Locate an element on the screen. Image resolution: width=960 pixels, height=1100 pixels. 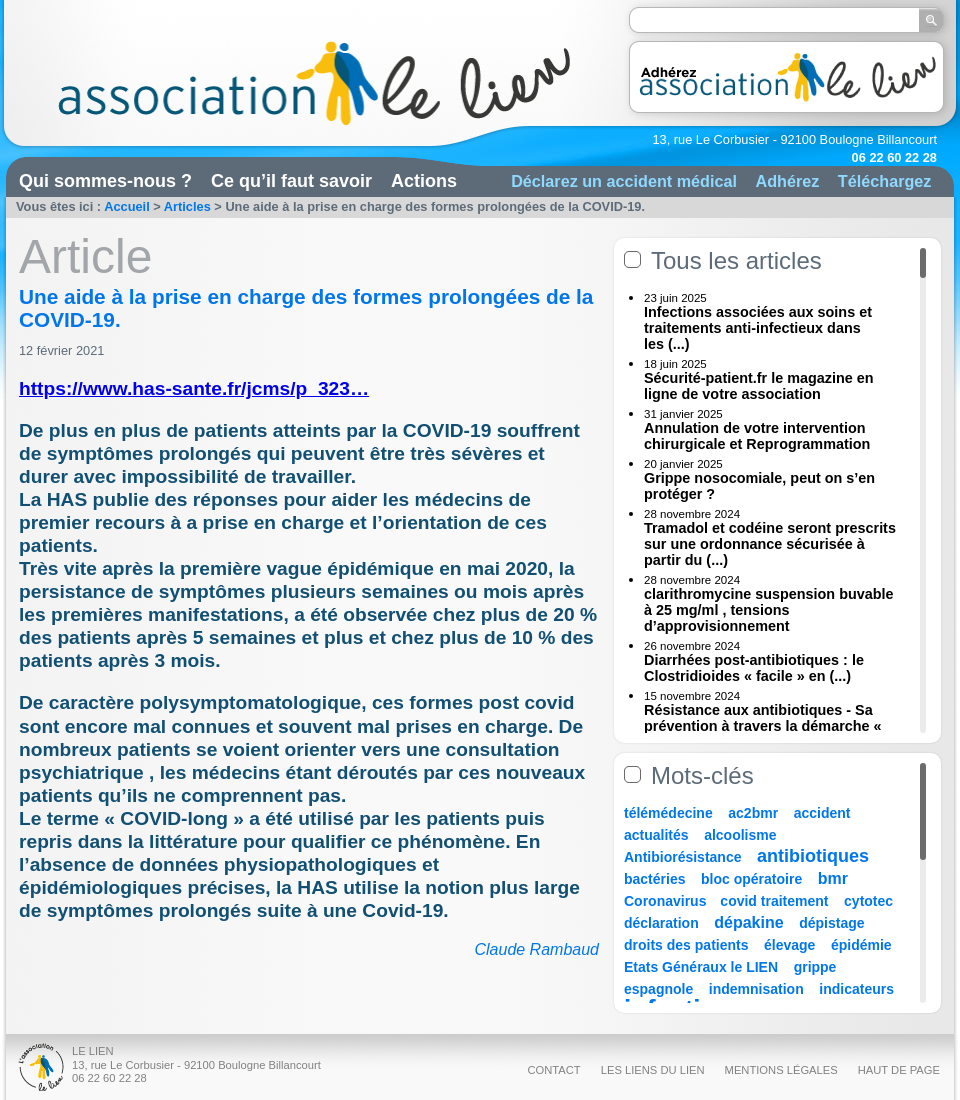
covid traitement is located at coordinates (774, 901).